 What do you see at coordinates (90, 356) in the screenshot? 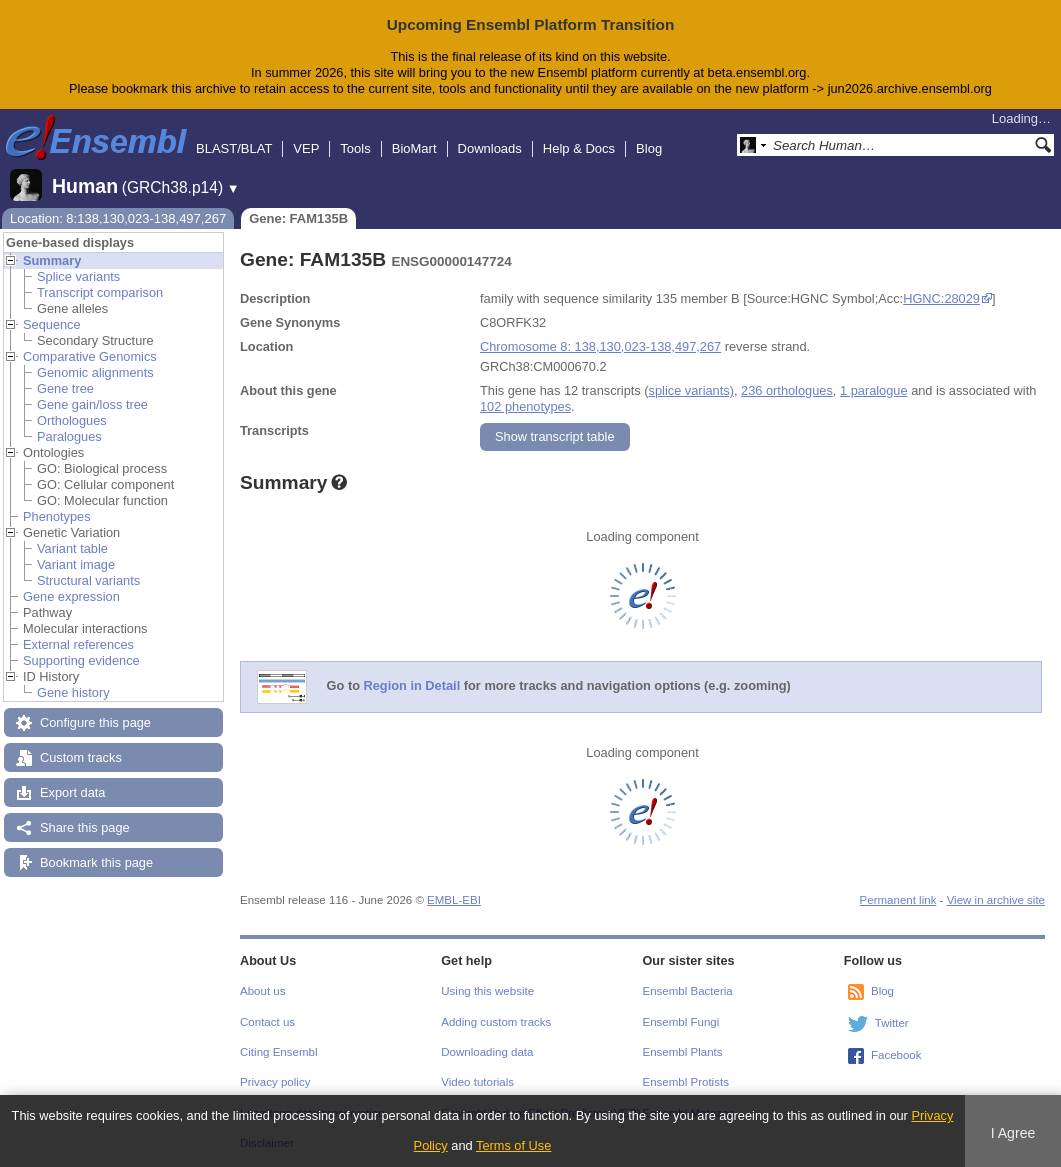
I see `Comparative Genomics` at bounding box center [90, 356].